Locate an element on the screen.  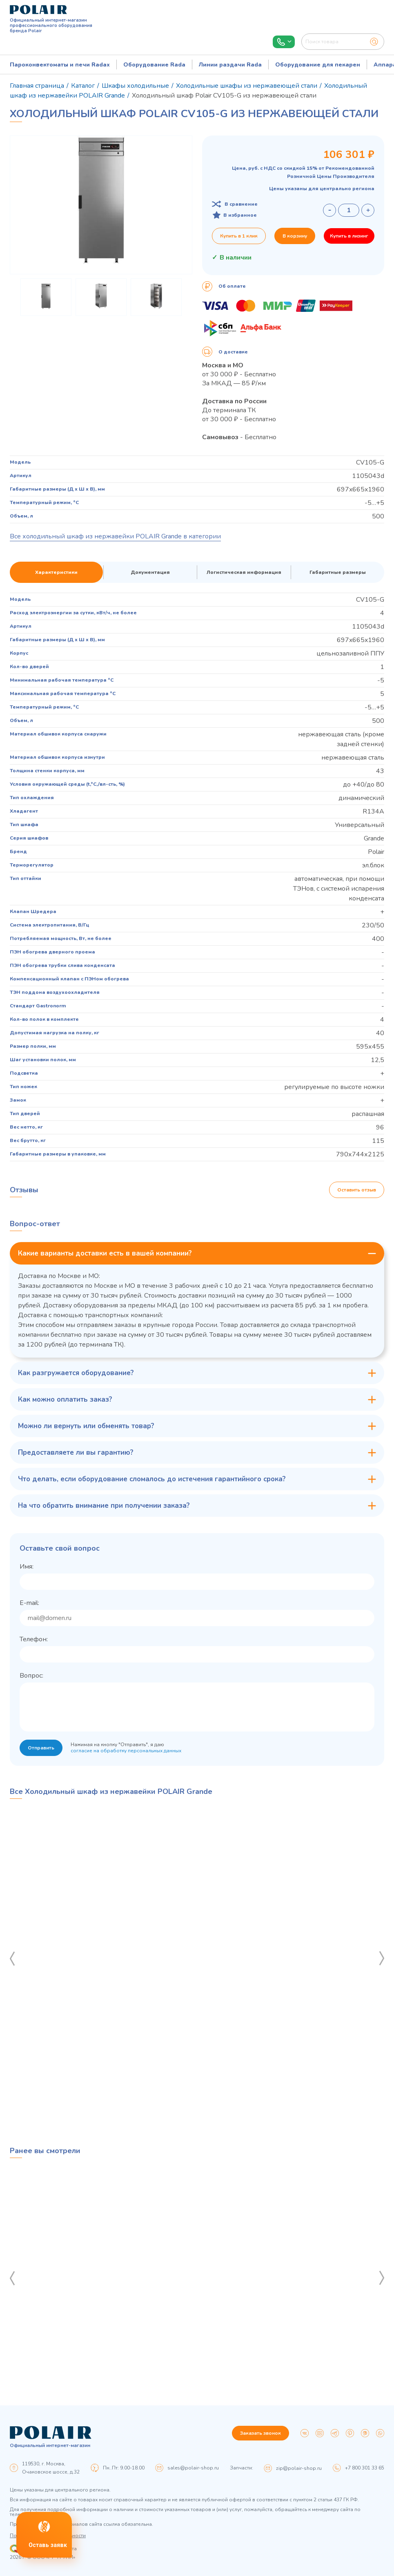
Оставить отзыв is located at coordinates (356, 1190).